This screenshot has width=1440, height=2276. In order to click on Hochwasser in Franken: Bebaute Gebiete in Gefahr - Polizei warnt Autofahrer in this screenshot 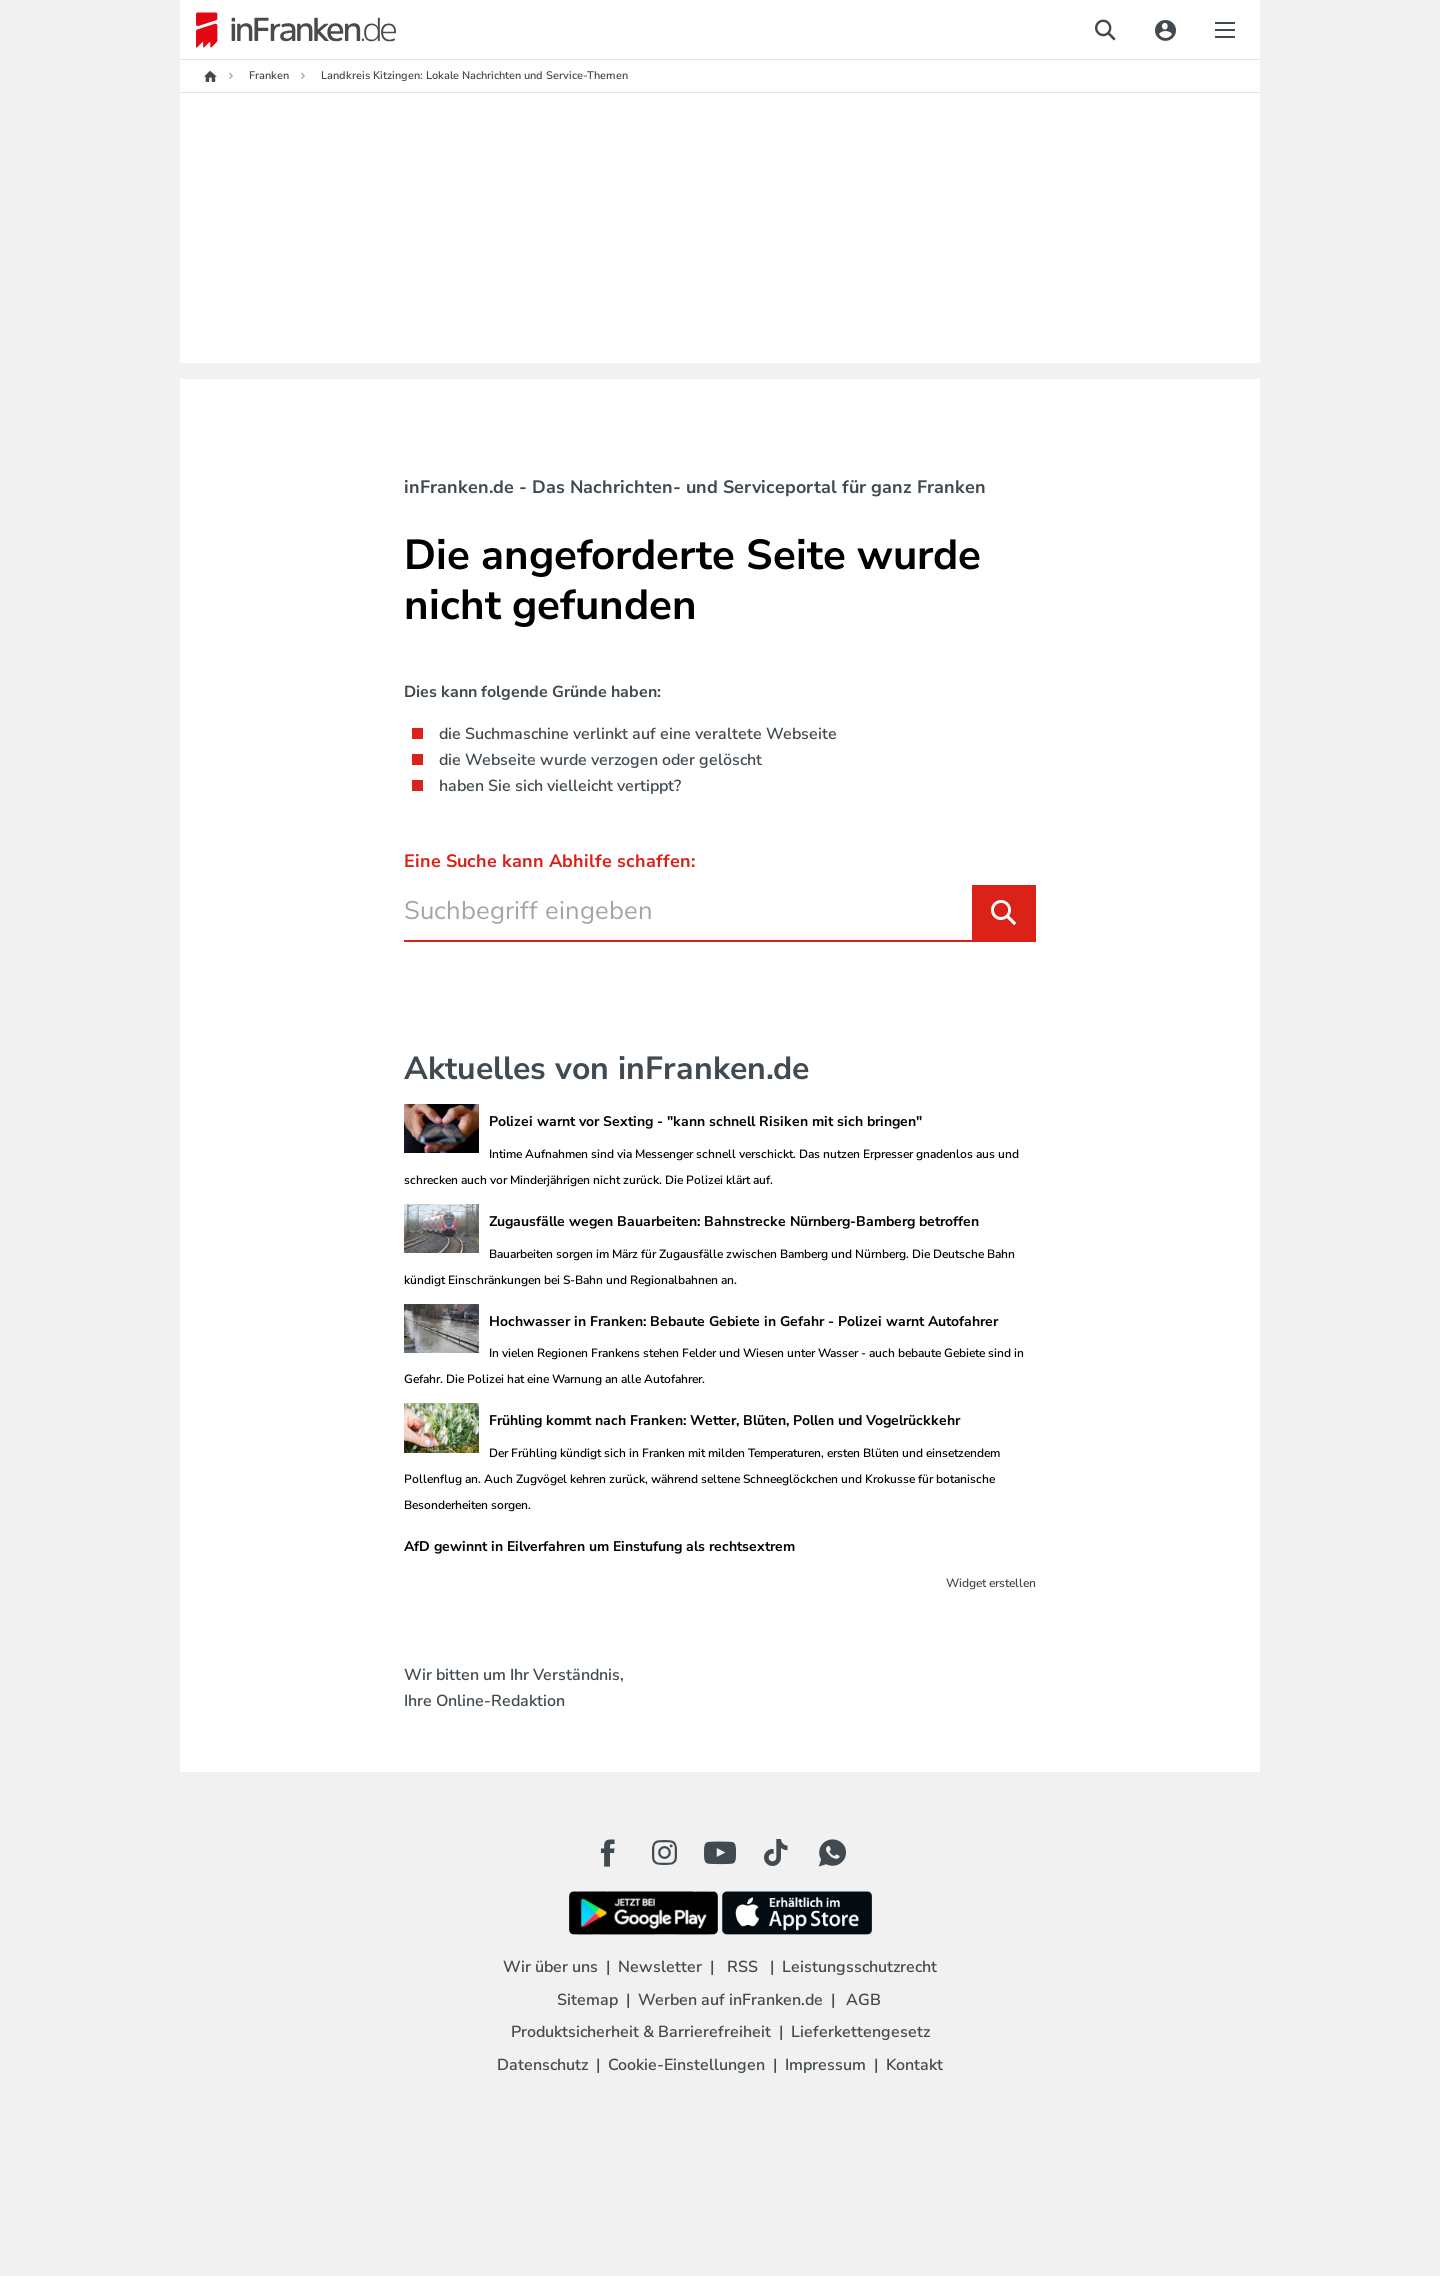, I will do `click(743, 1321)`.